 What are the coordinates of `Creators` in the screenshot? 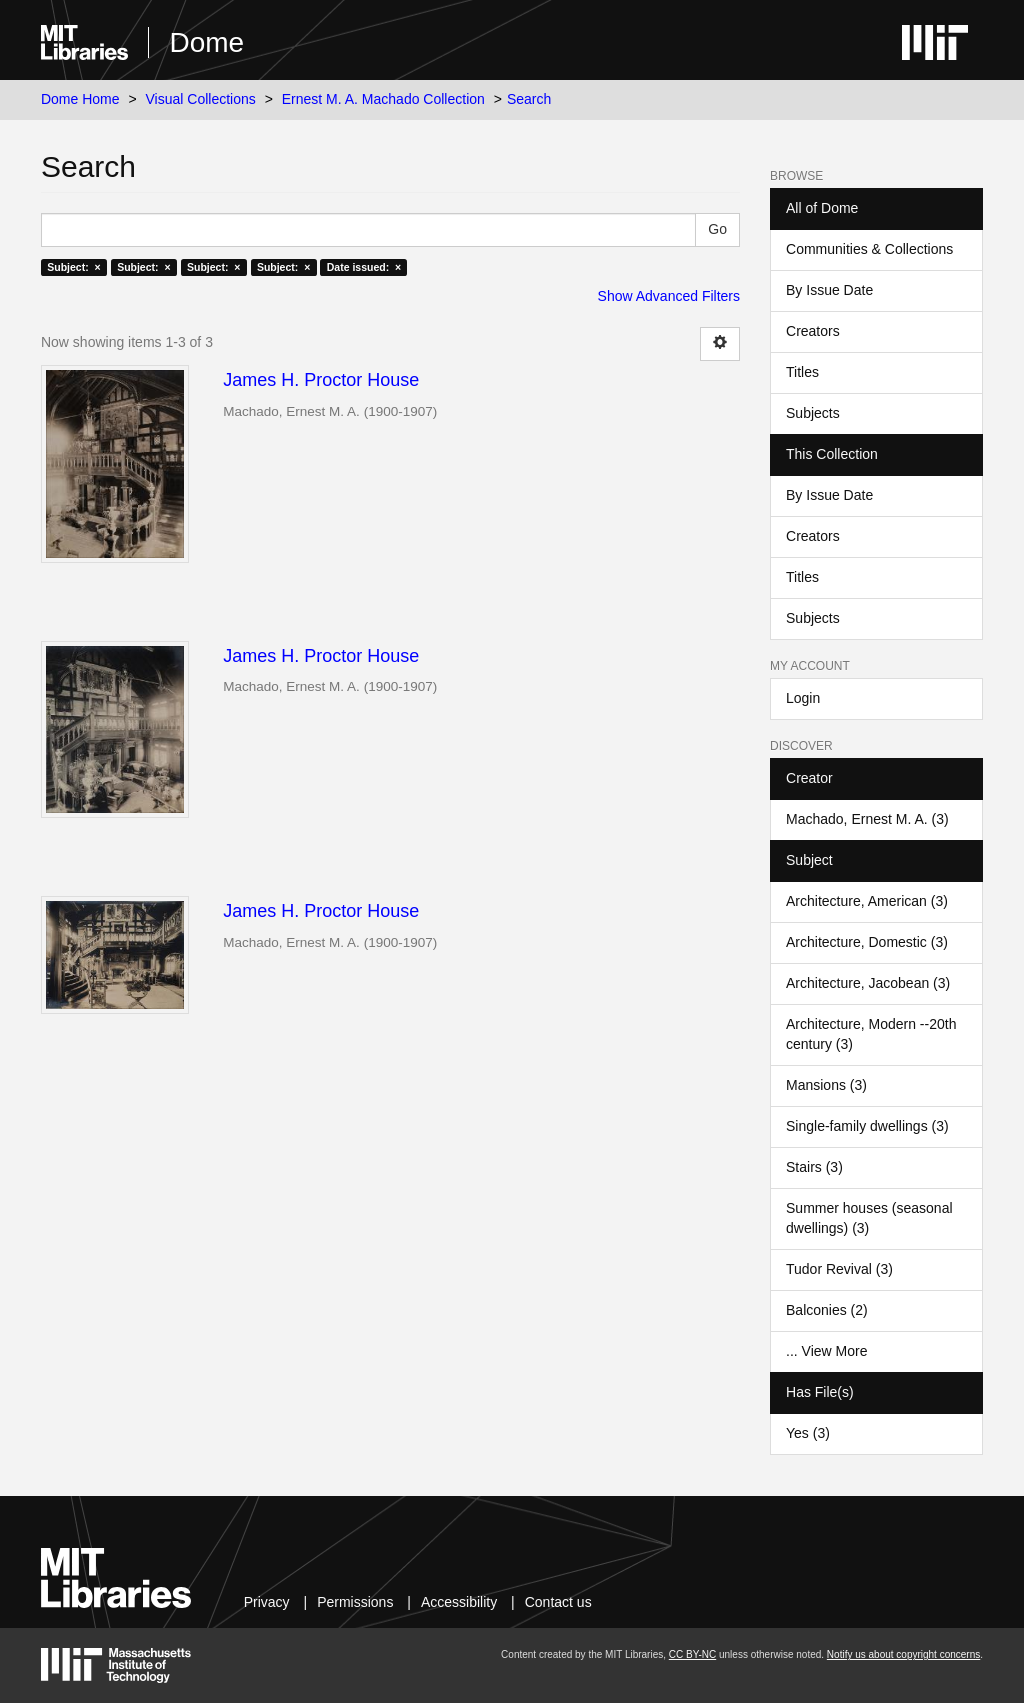 It's located at (813, 331).